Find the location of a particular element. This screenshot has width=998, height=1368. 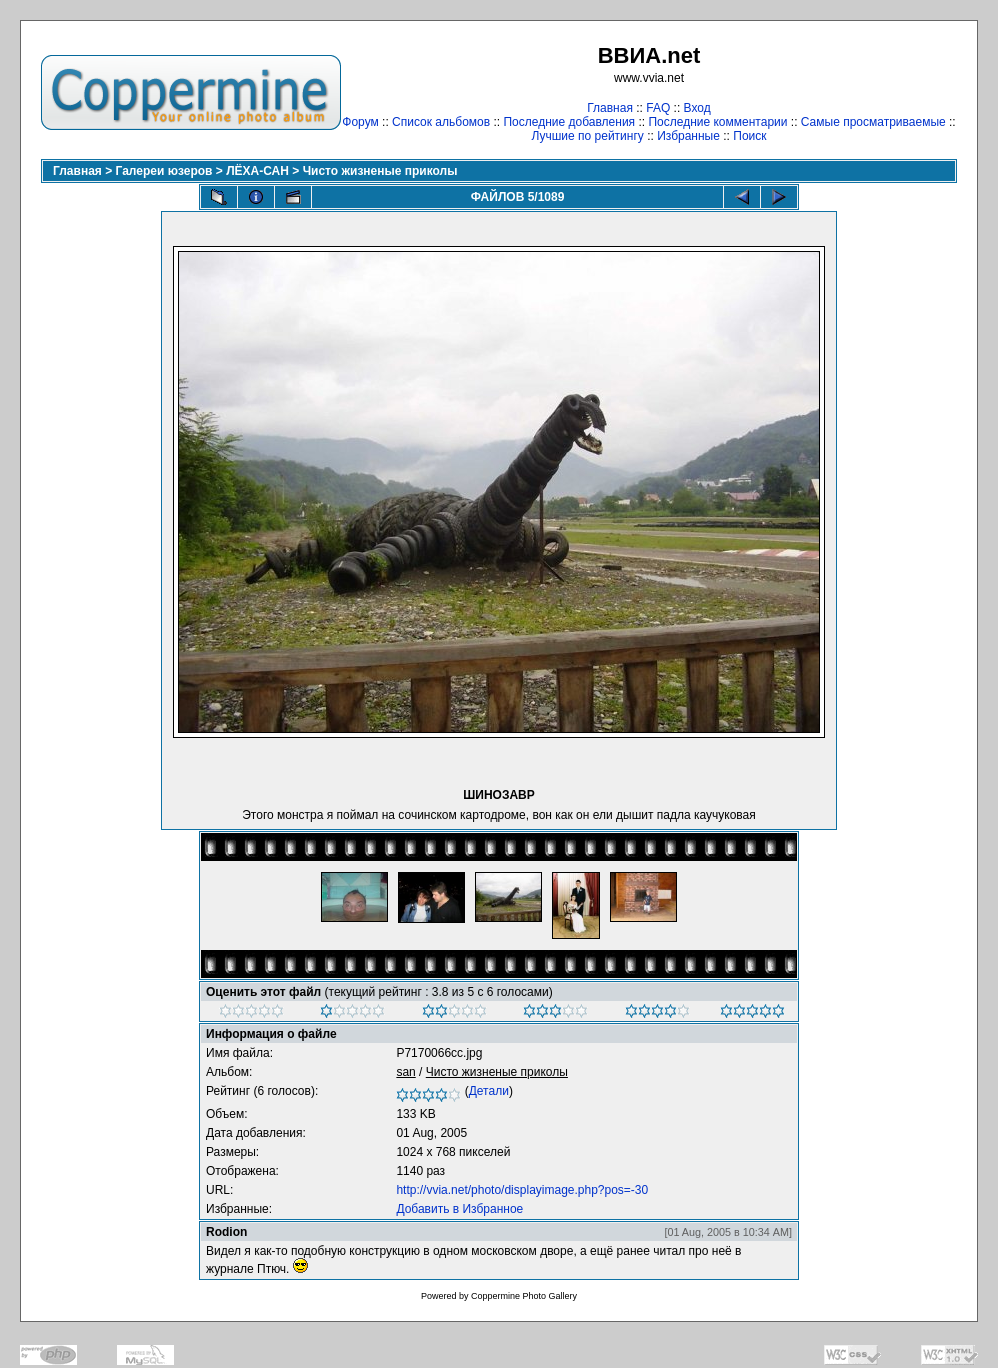

ЛЁХА-САН is located at coordinates (257, 171).